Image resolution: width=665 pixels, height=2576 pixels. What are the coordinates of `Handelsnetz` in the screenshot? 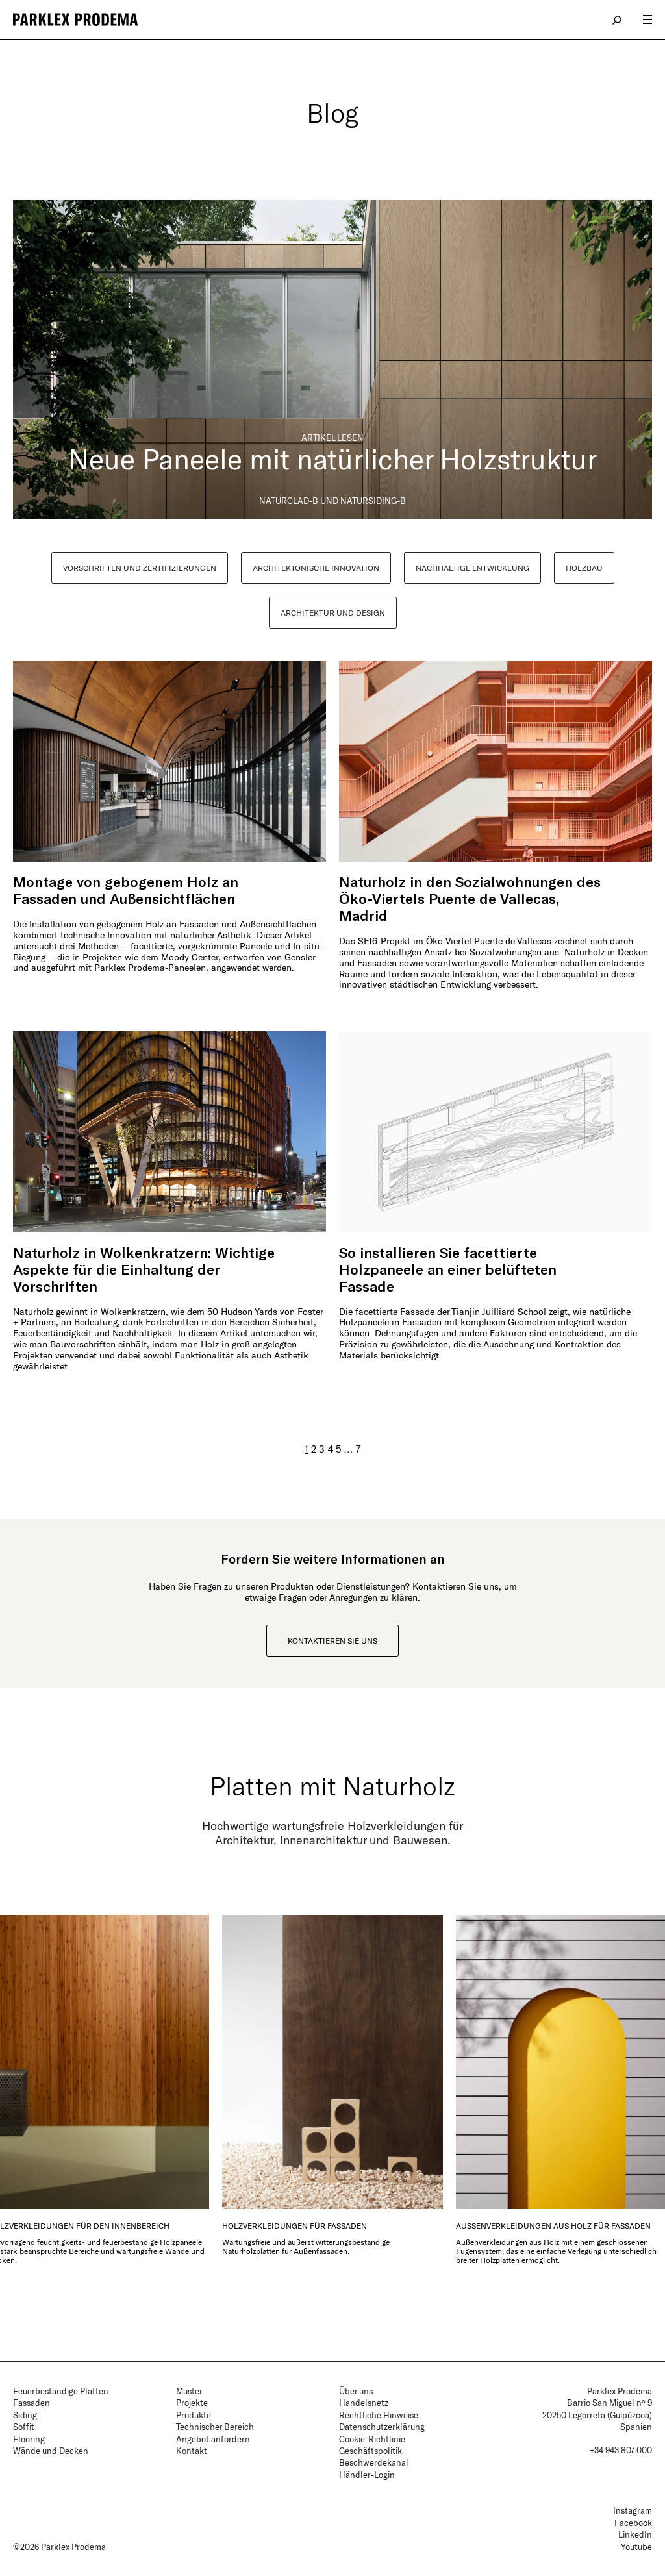 It's located at (363, 2402).